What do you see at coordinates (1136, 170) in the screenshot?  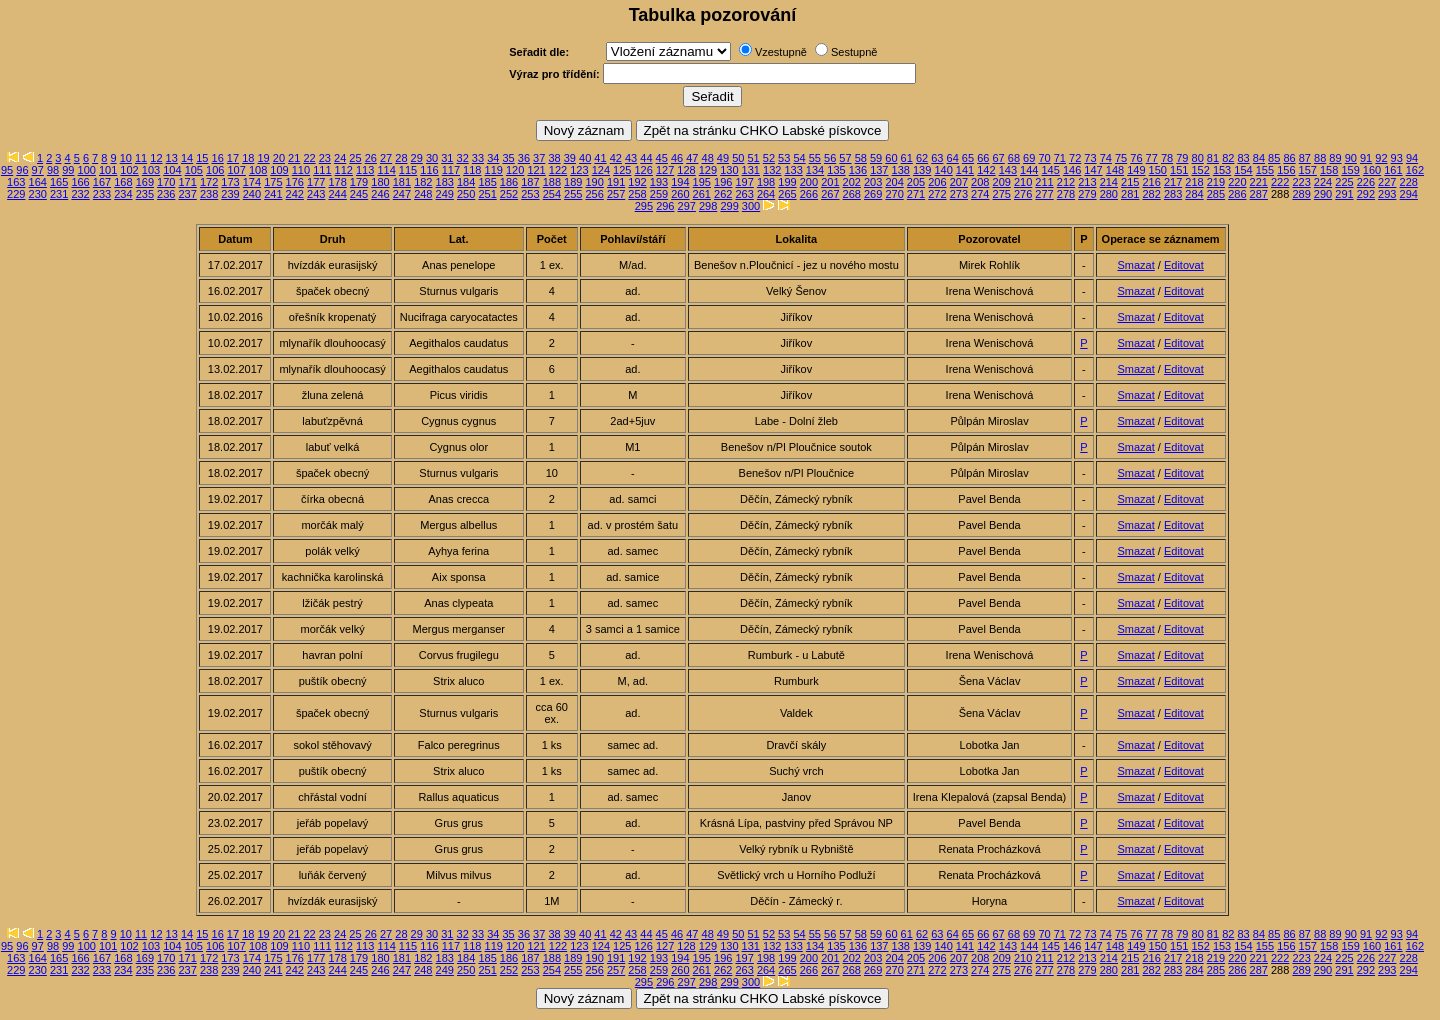 I see `149` at bounding box center [1136, 170].